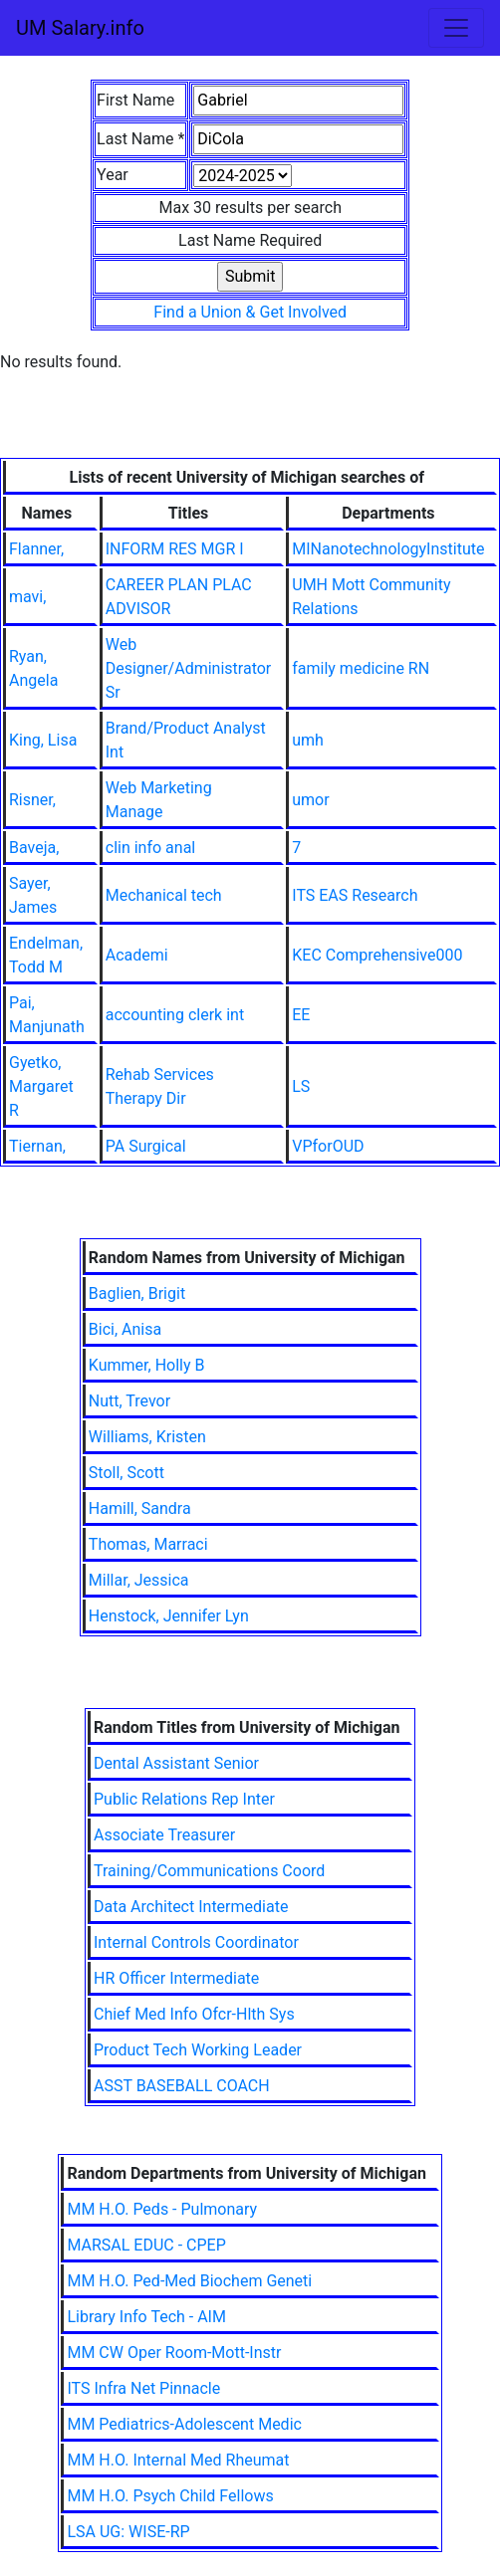 The image size is (500, 2576). What do you see at coordinates (194, 2014) in the screenshot?
I see `Chief Med Info Ofcr-Hlth Sys` at bounding box center [194, 2014].